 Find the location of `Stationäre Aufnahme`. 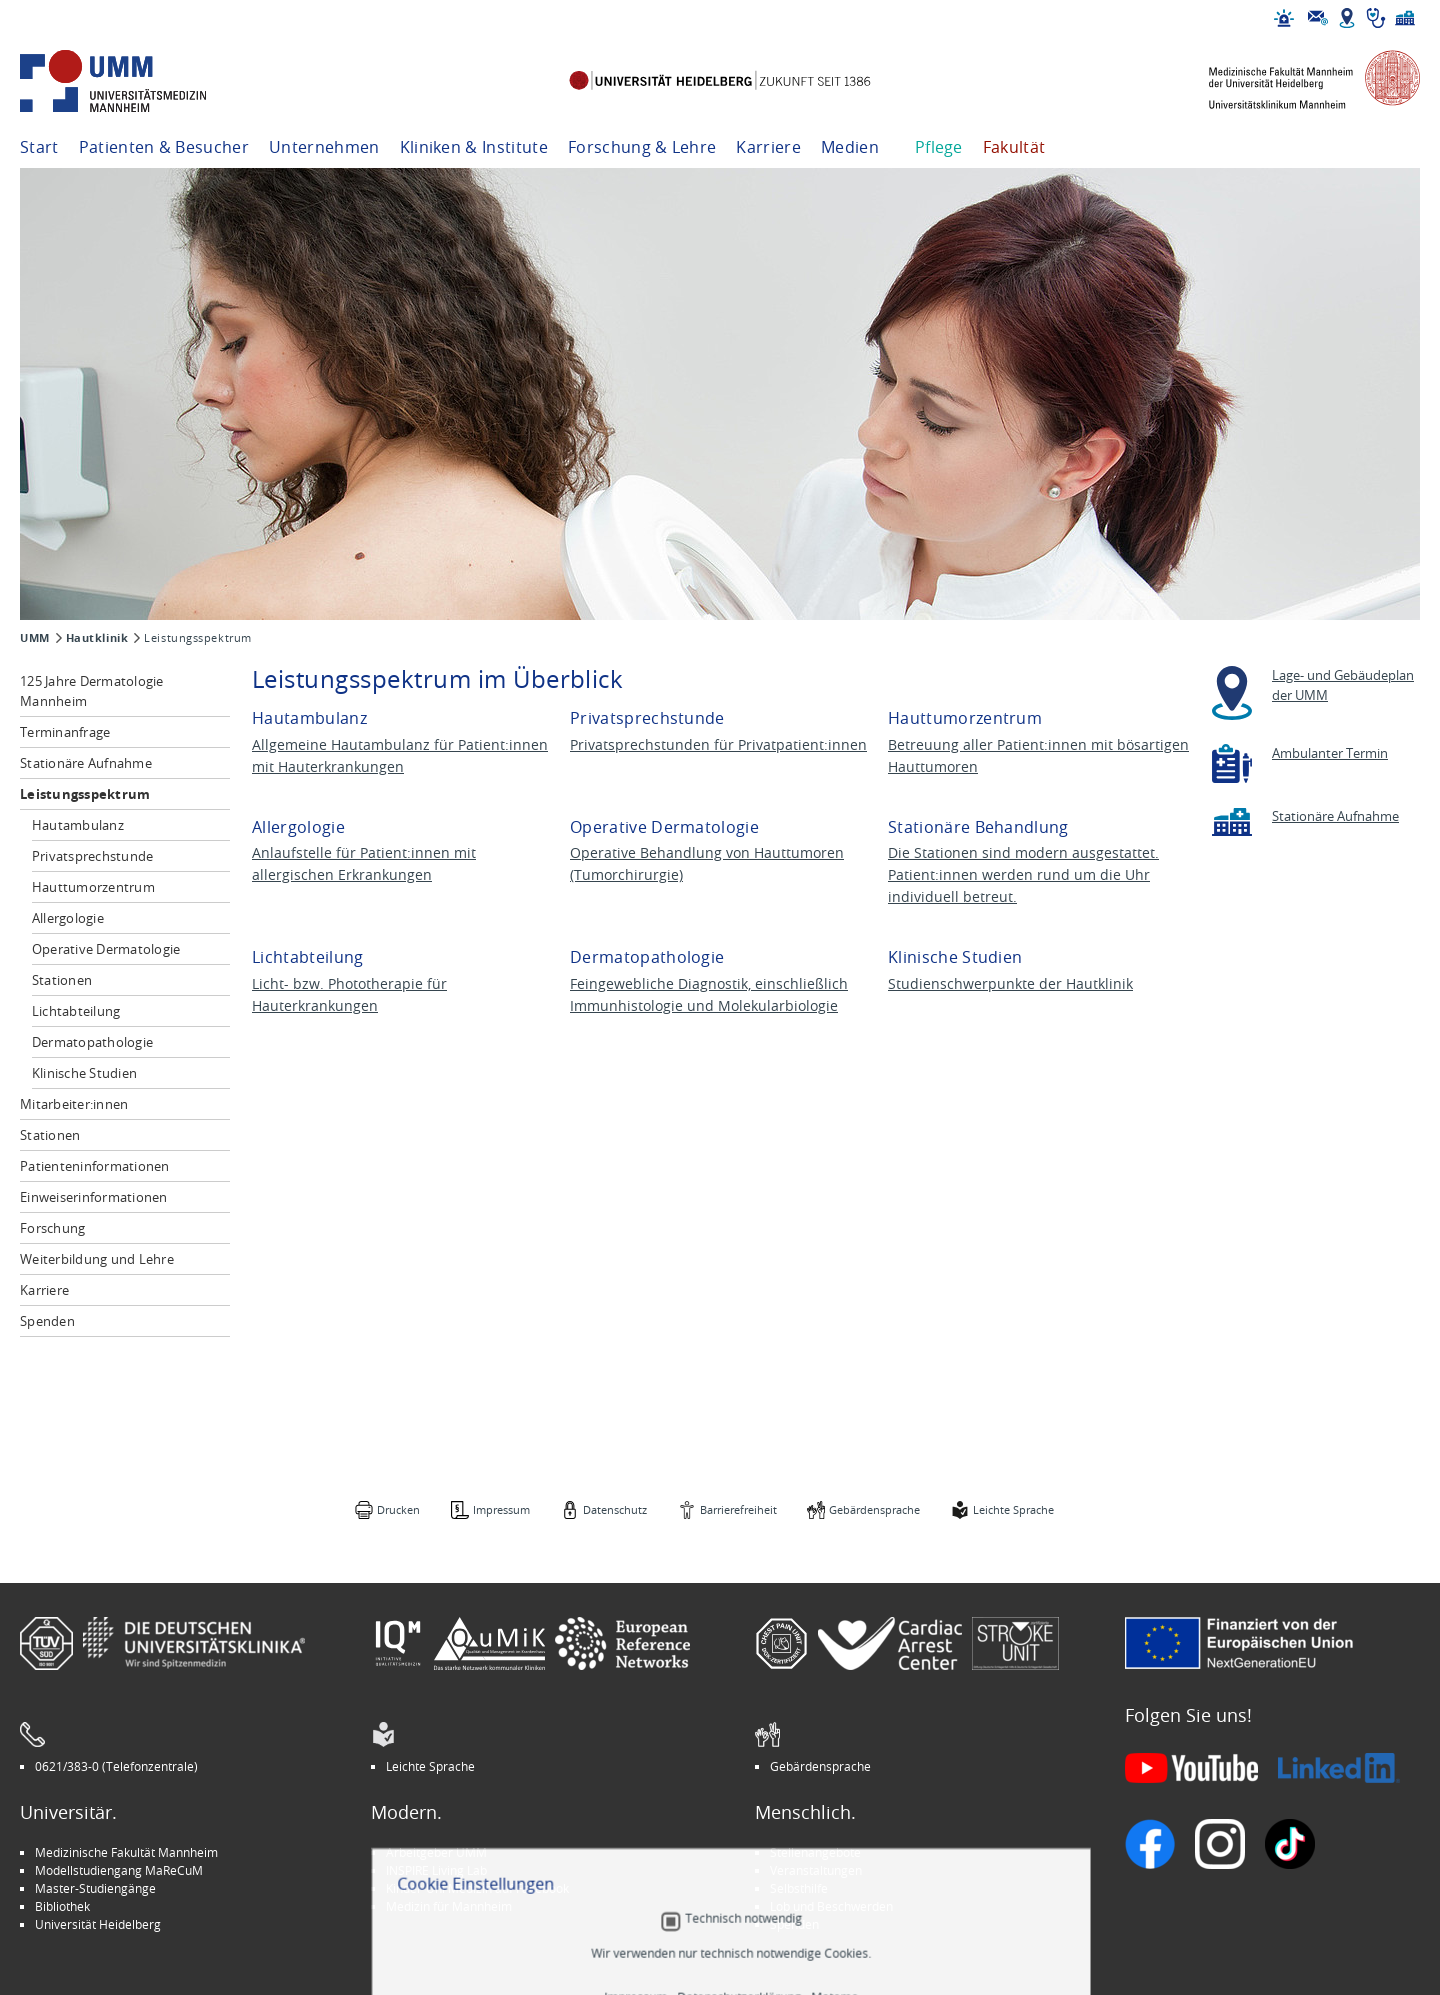

Stationäre Aufnahme is located at coordinates (86, 763).